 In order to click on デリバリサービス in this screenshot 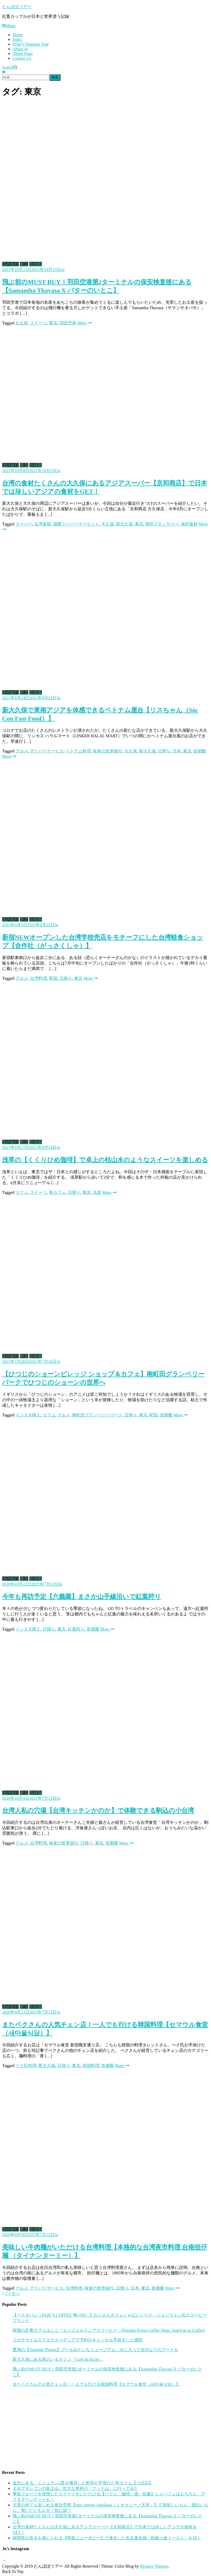, I will do `click(47, 751)`.